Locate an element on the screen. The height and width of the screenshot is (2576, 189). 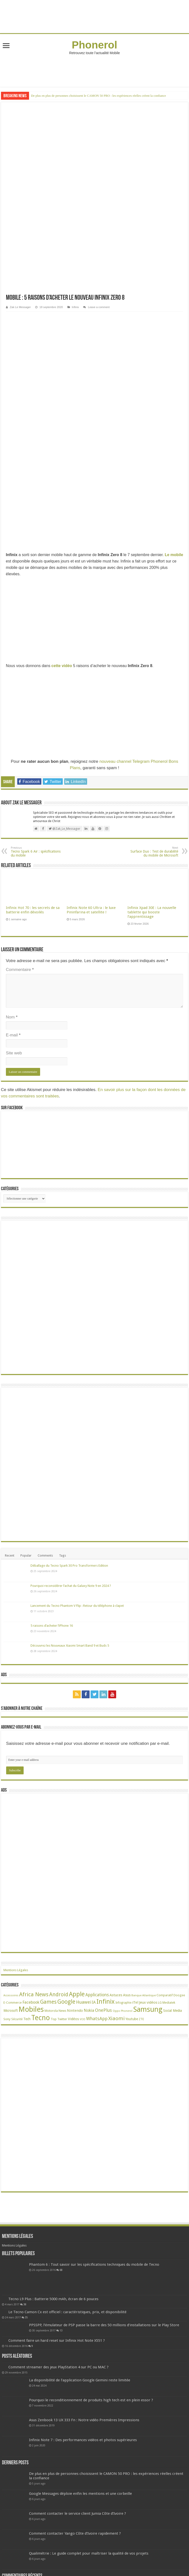
Mediatek [Mediatek (25 éléments)] is located at coordinates (168, 1819).